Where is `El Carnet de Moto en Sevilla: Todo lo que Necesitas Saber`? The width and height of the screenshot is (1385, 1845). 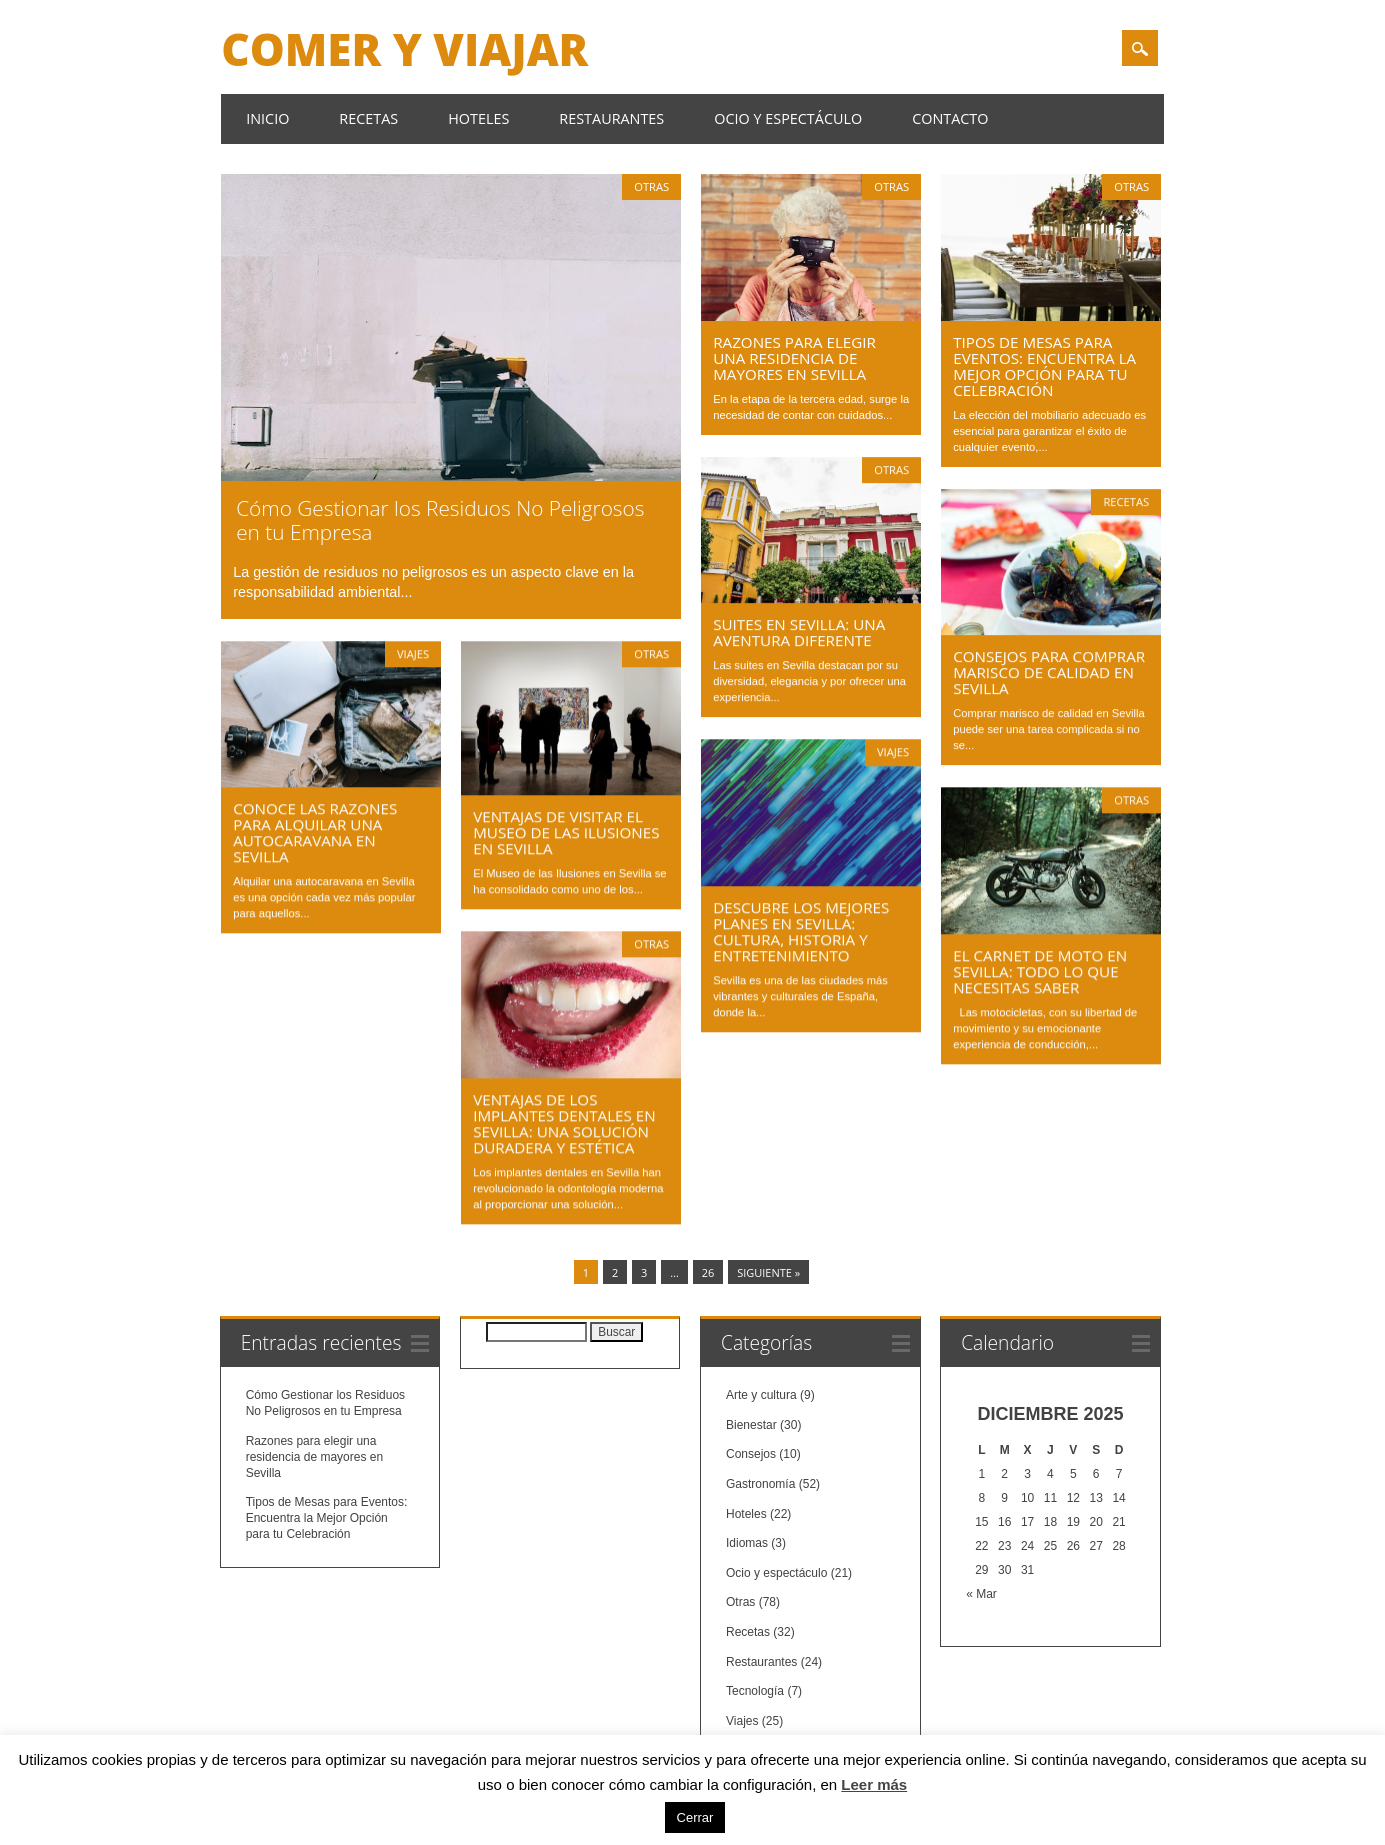 El Carnet de Moto en Sevilla: Todo lo que Necesitas Saber is located at coordinates (1040, 971).